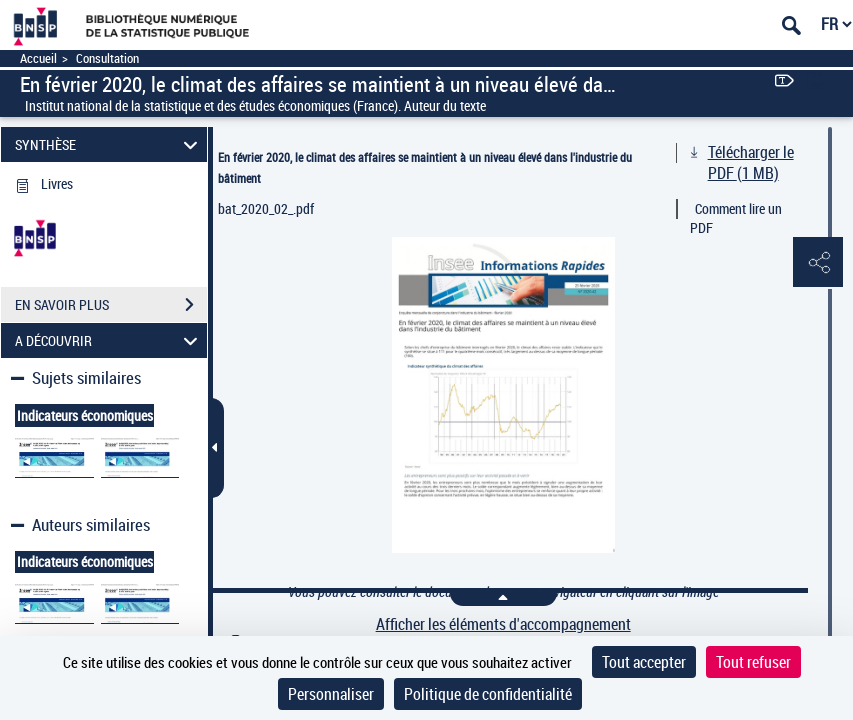 The image size is (853, 720). What do you see at coordinates (644, 662) in the screenshot?
I see `Tout accepter [Cookies : Tout accepter]` at bounding box center [644, 662].